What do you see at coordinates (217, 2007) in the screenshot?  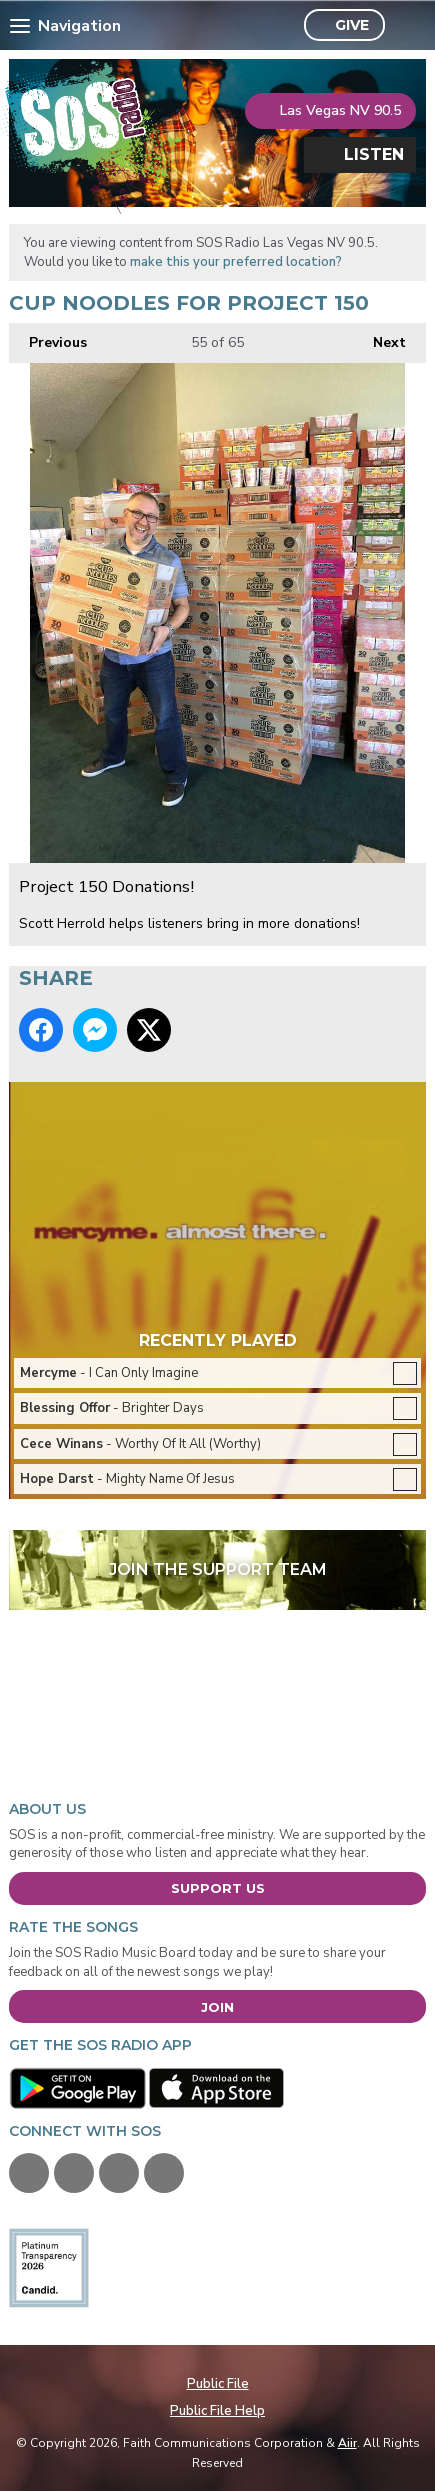 I see `Join` at bounding box center [217, 2007].